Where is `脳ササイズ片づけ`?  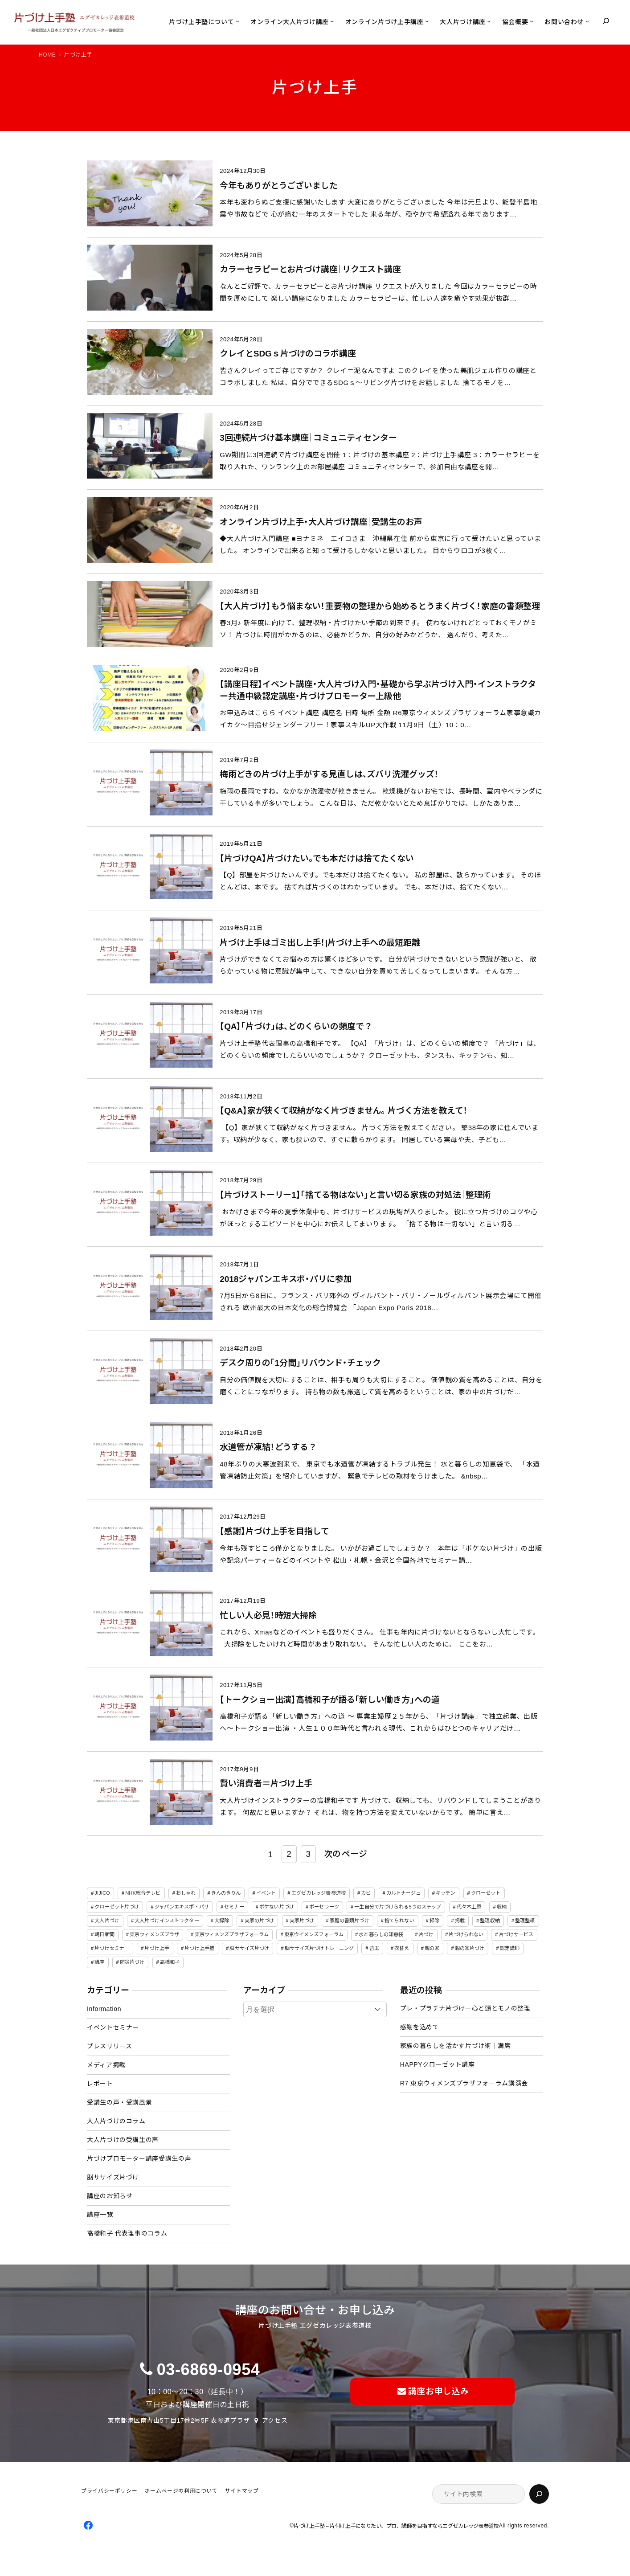
脳ササイズ片づけ is located at coordinates (113, 2177).